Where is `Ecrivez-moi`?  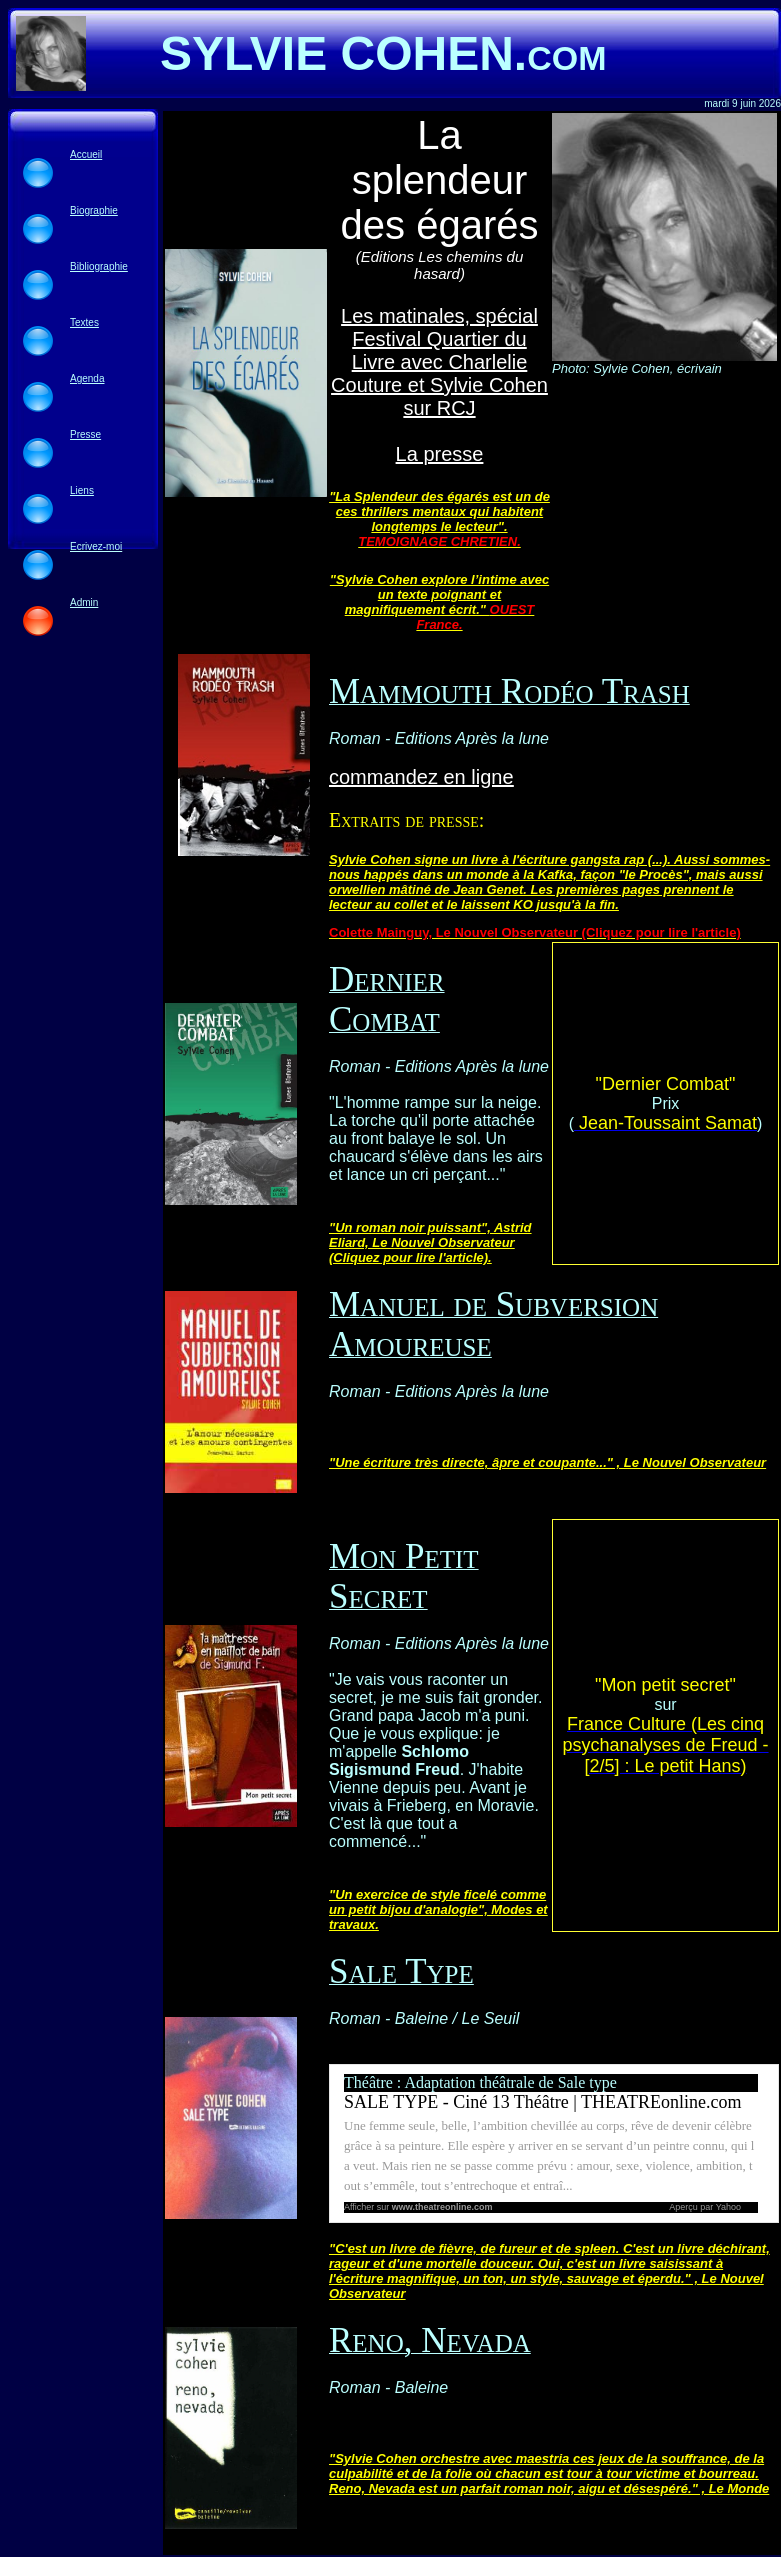
Ecrivez-moi is located at coordinates (96, 546).